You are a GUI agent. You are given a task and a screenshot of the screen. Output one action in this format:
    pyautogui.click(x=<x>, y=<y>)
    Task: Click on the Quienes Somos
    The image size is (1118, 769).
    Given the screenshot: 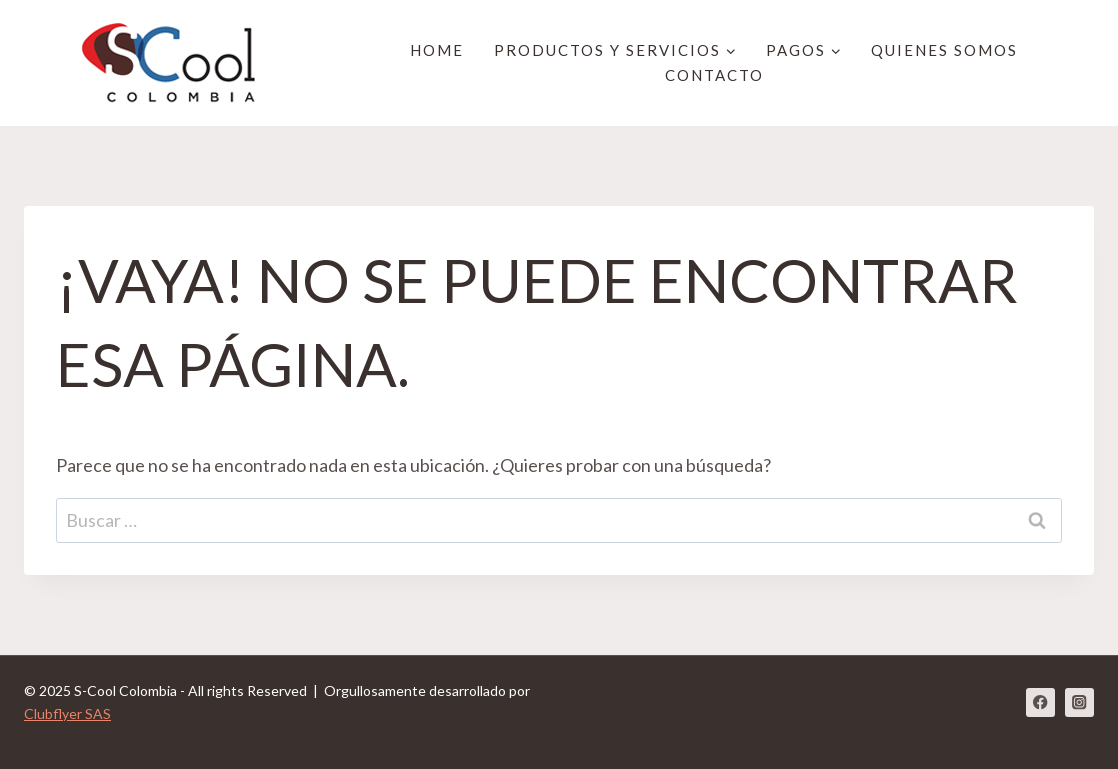 What is the action you would take?
    pyautogui.click(x=944, y=50)
    